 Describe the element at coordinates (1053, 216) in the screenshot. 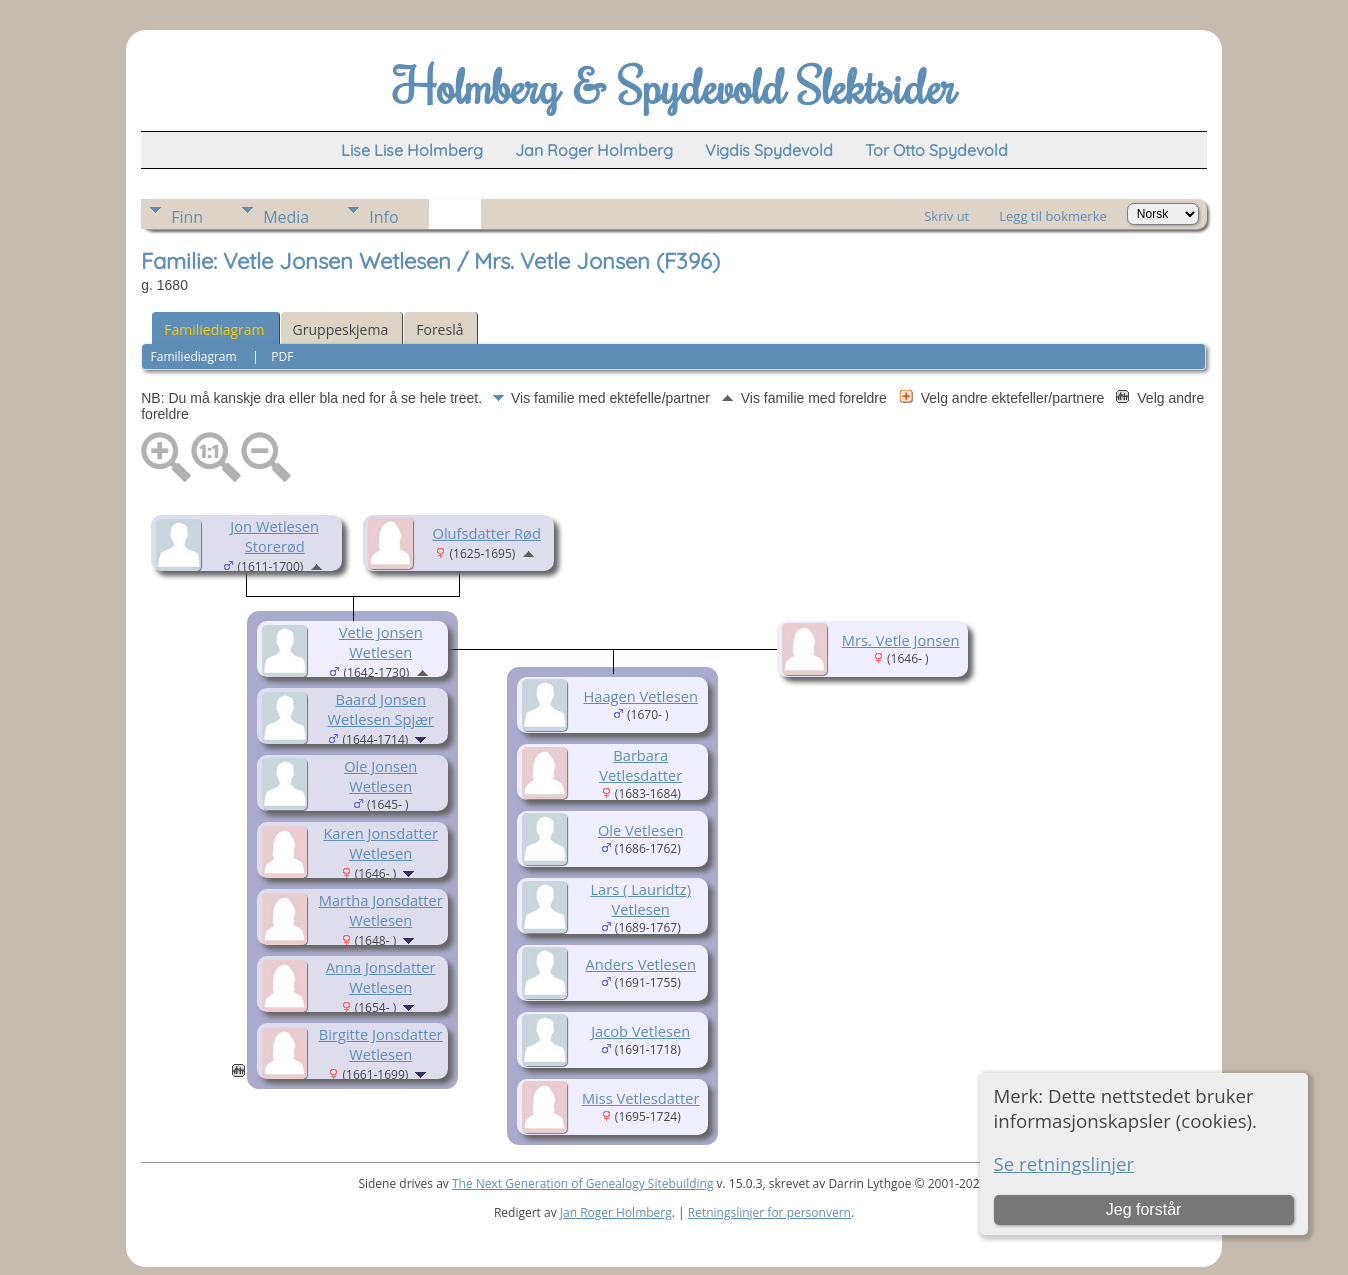

I see `Legg til bokmerke` at that location.